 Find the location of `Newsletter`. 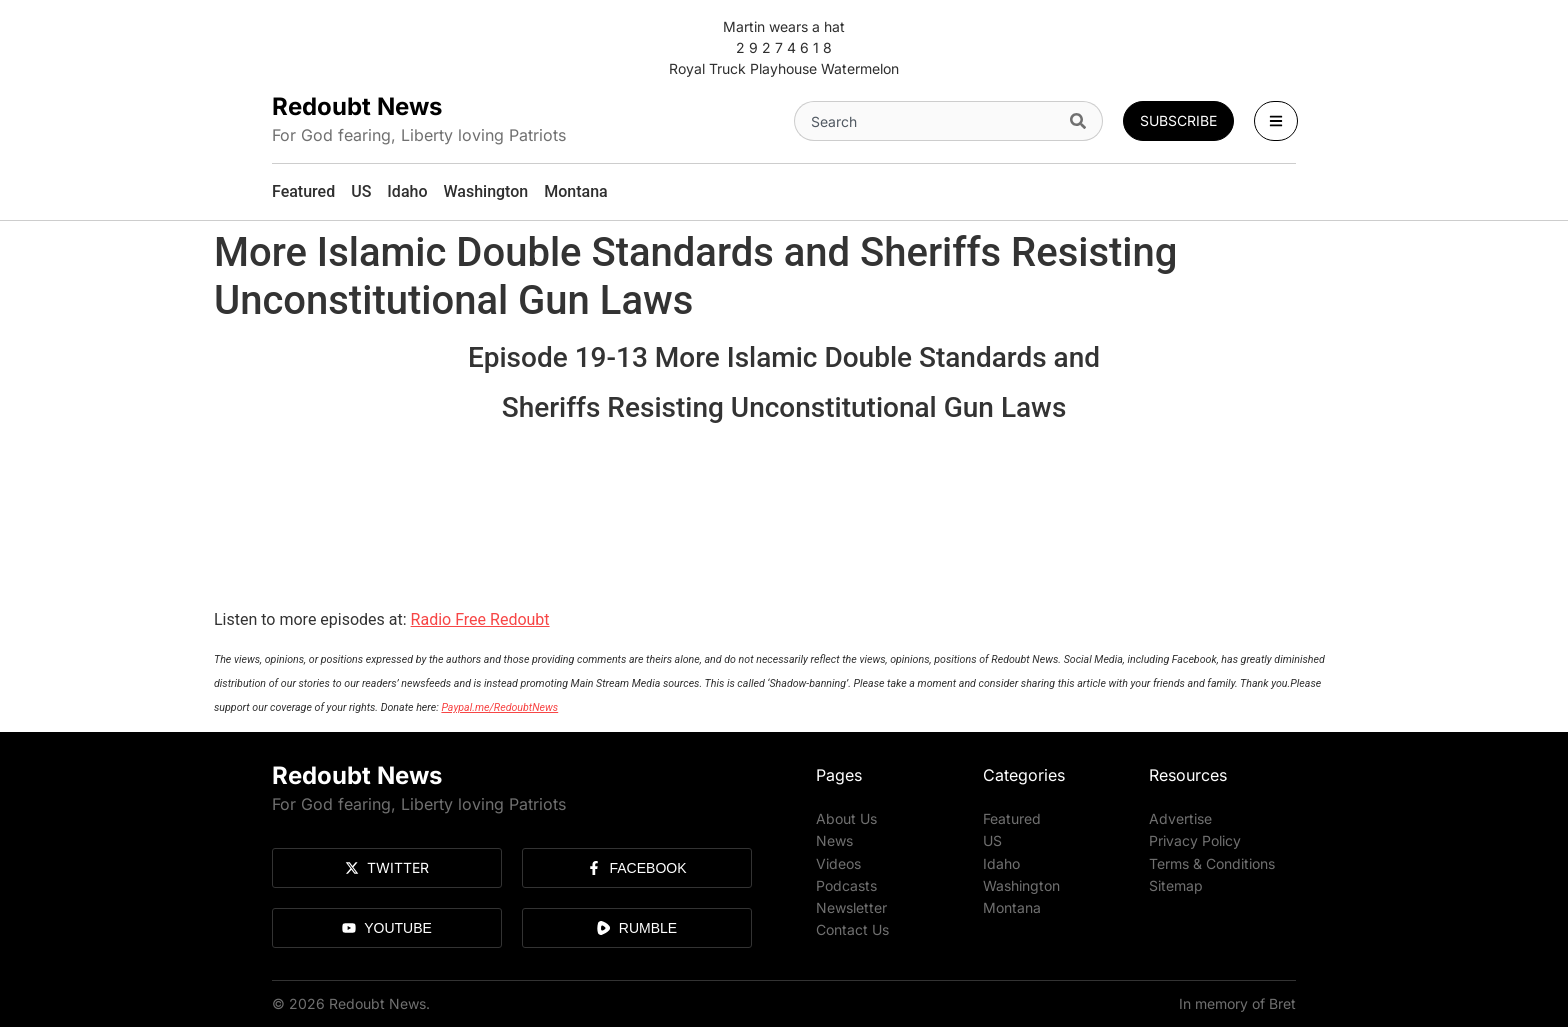

Newsletter is located at coordinates (851, 906).